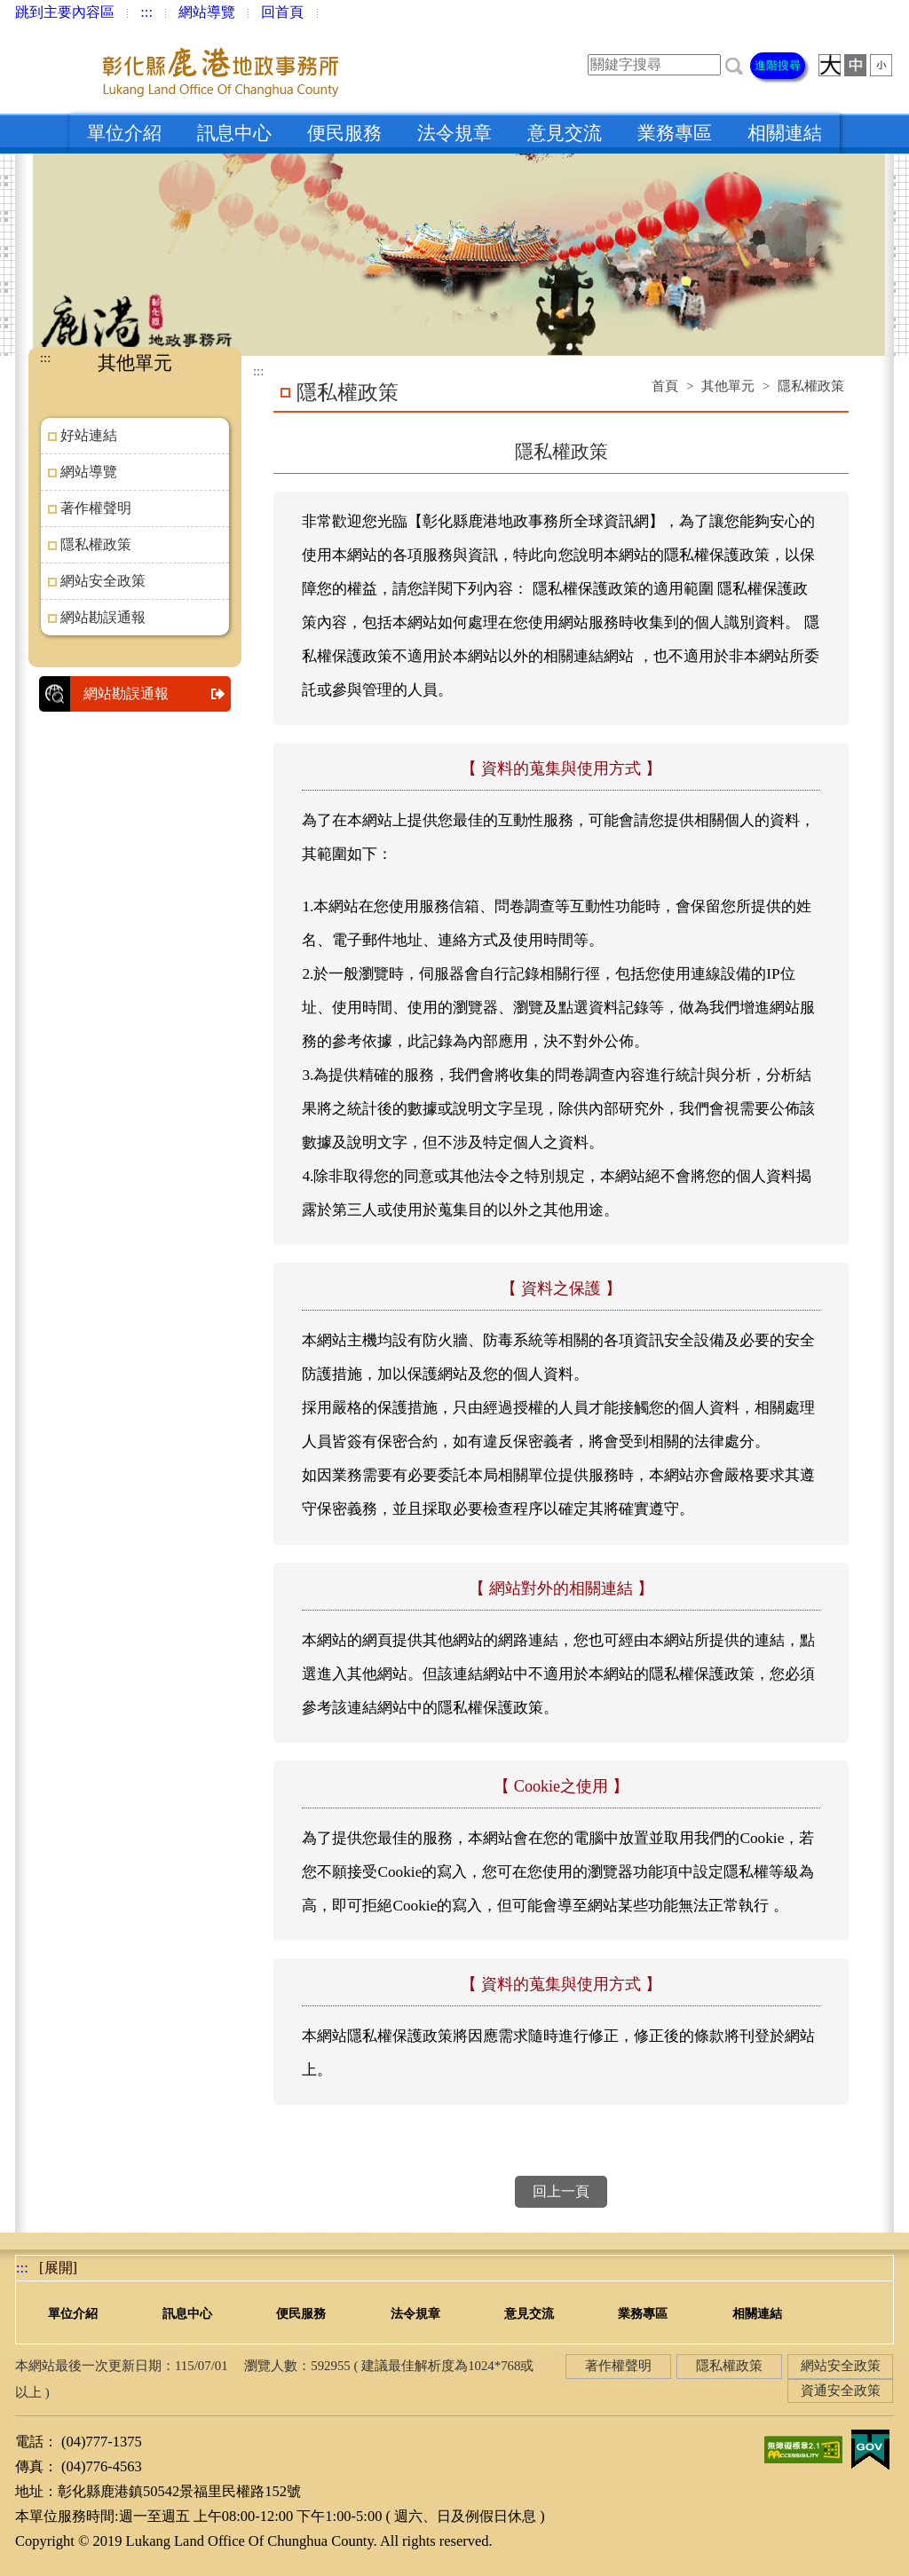 The height and width of the screenshot is (2576, 909). What do you see at coordinates (234, 133) in the screenshot?
I see `訊息中心` at bounding box center [234, 133].